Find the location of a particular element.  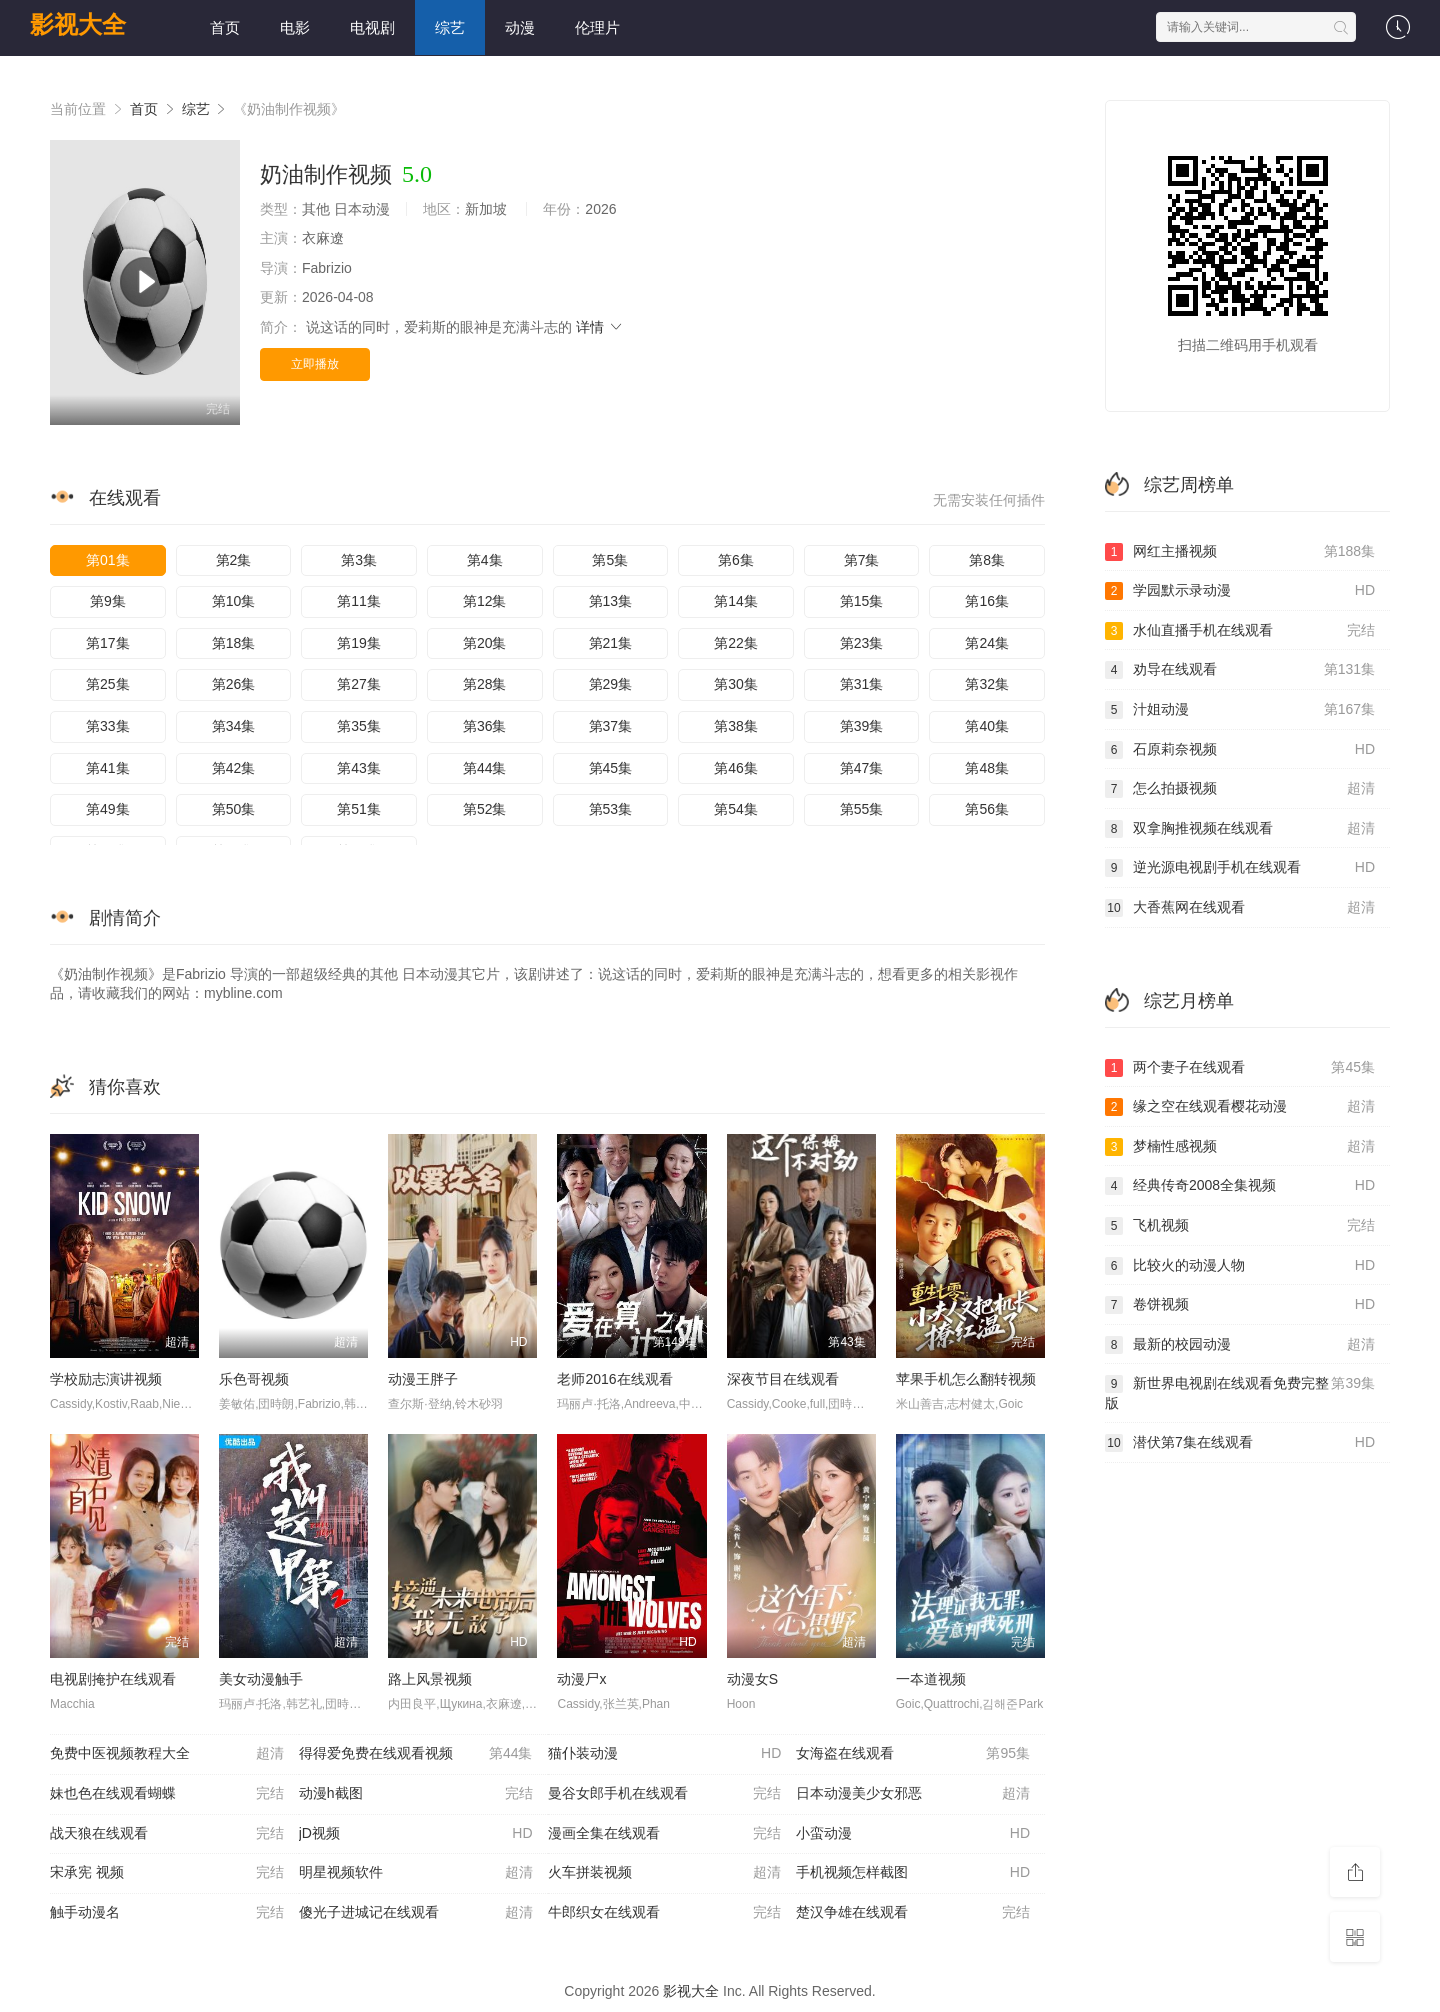

楚汉争雄在线观看 is located at coordinates (913, 1913).